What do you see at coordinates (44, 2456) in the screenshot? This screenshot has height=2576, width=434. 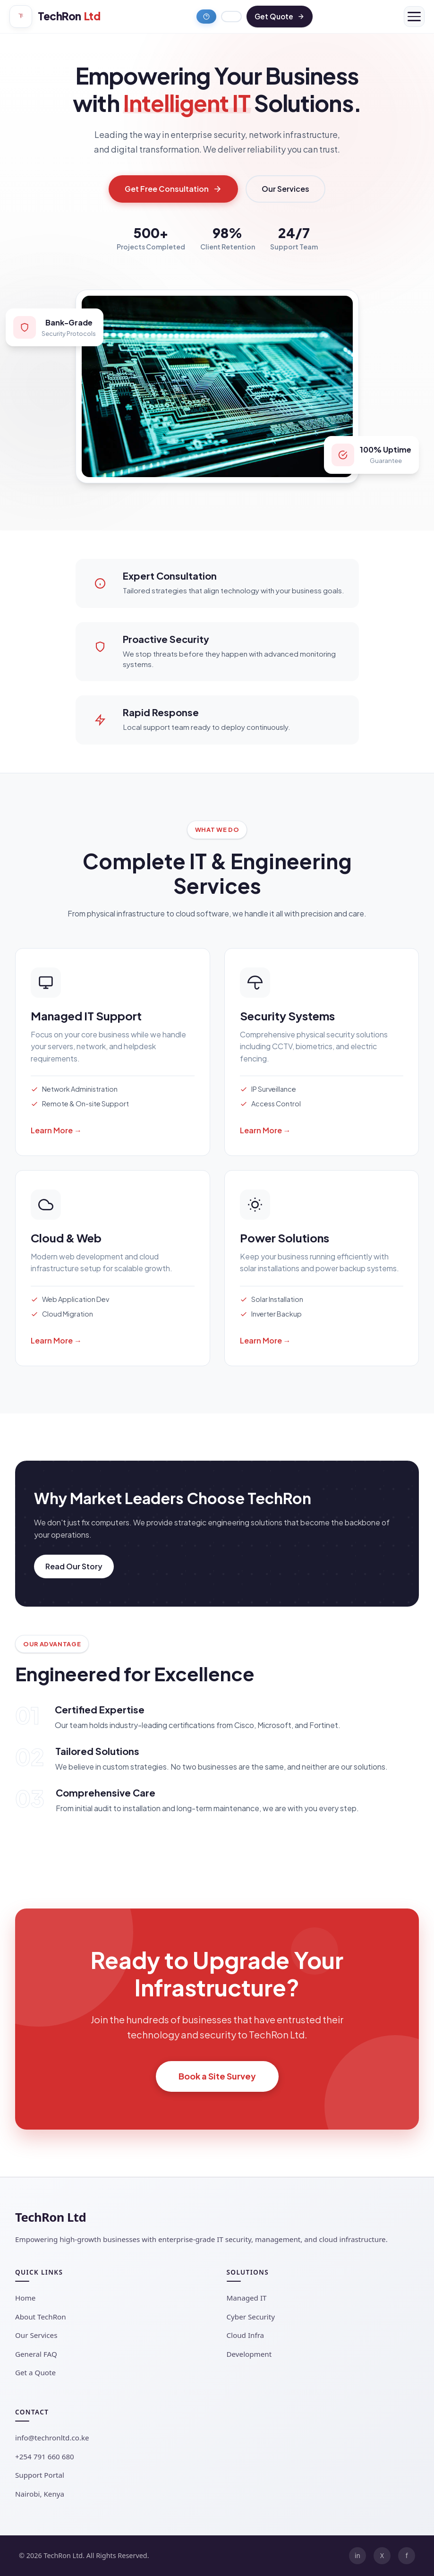 I see `+254 791 660 680` at bounding box center [44, 2456].